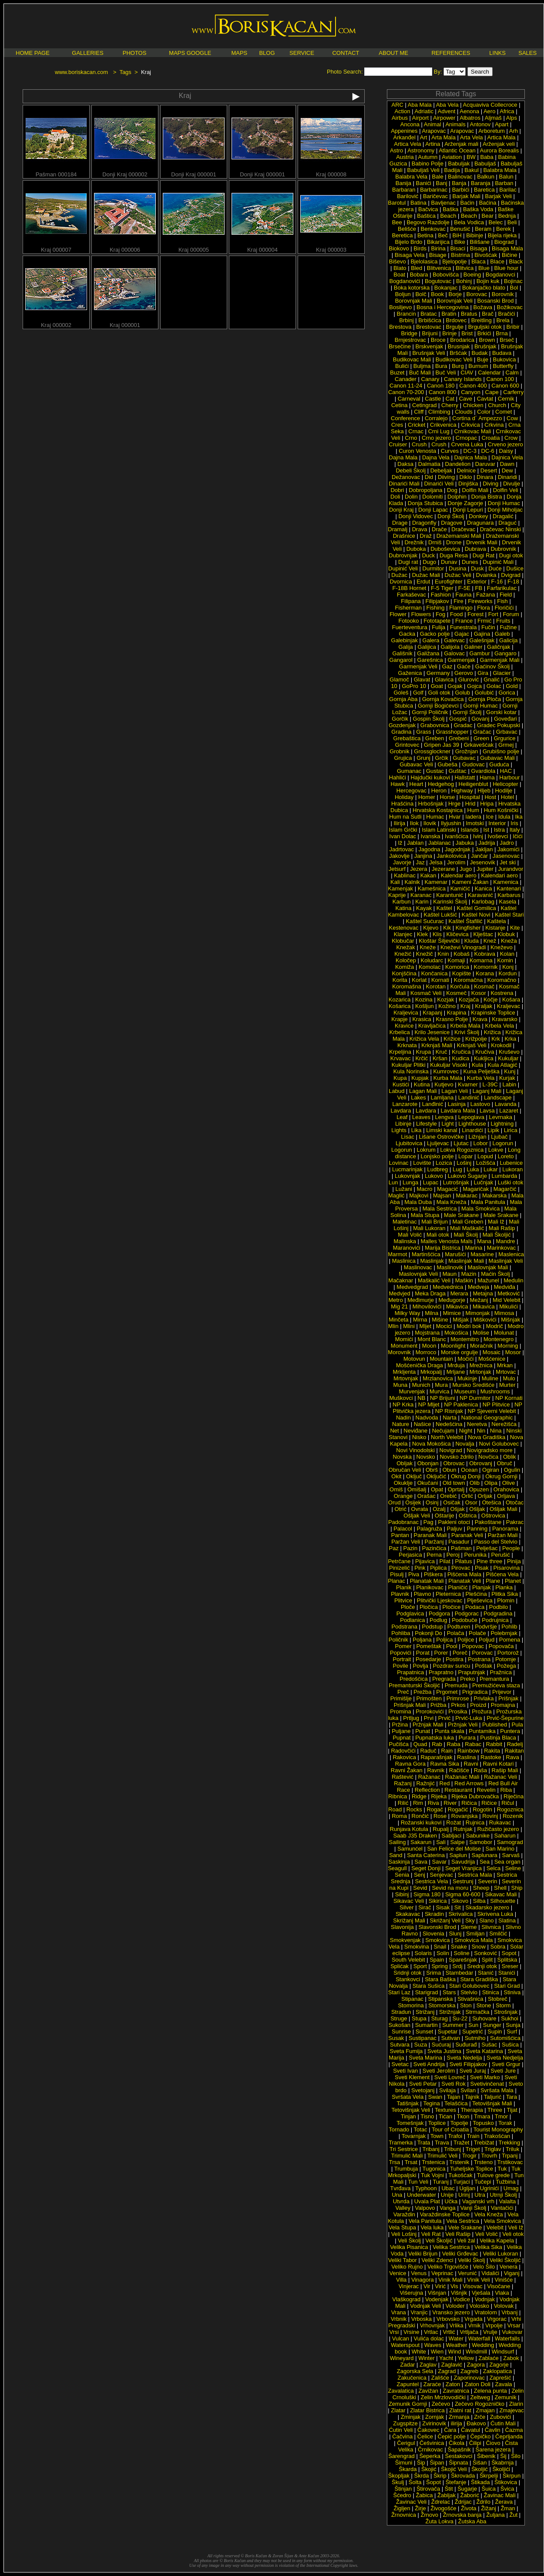 Image resolution: width=544 pixels, height=2576 pixels. I want to click on Miškovići, so click(485, 1319).